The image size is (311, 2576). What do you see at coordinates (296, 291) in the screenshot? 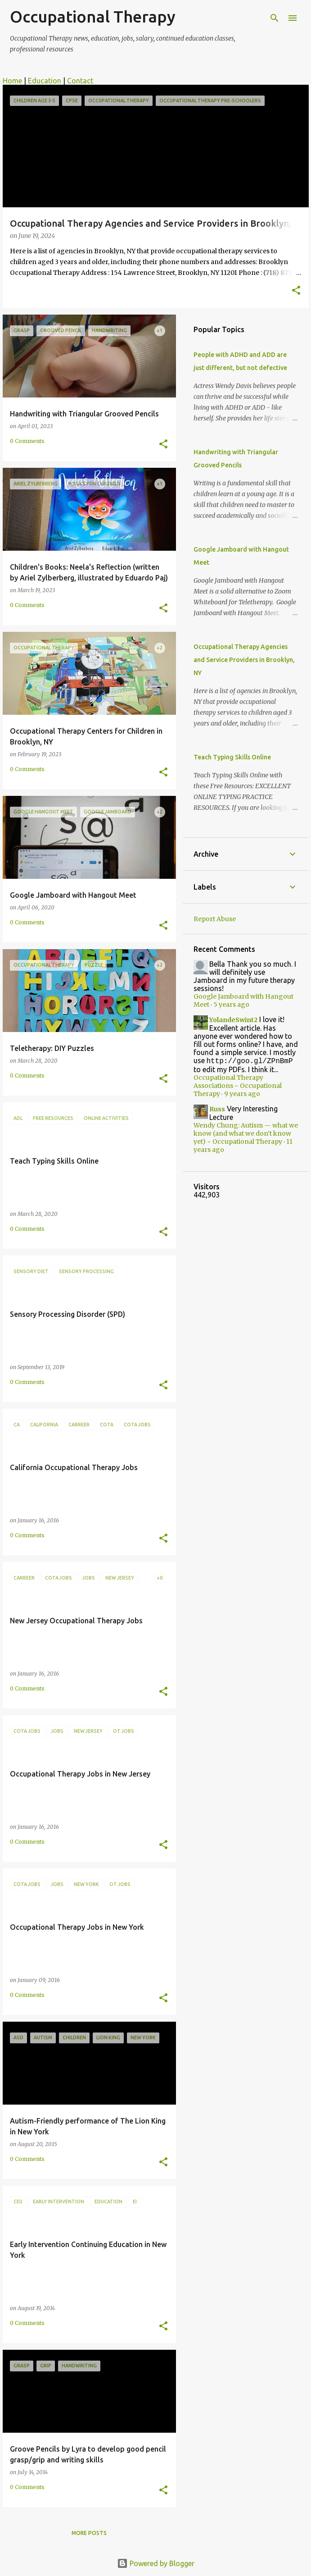
I see `[button]` at bounding box center [296, 291].